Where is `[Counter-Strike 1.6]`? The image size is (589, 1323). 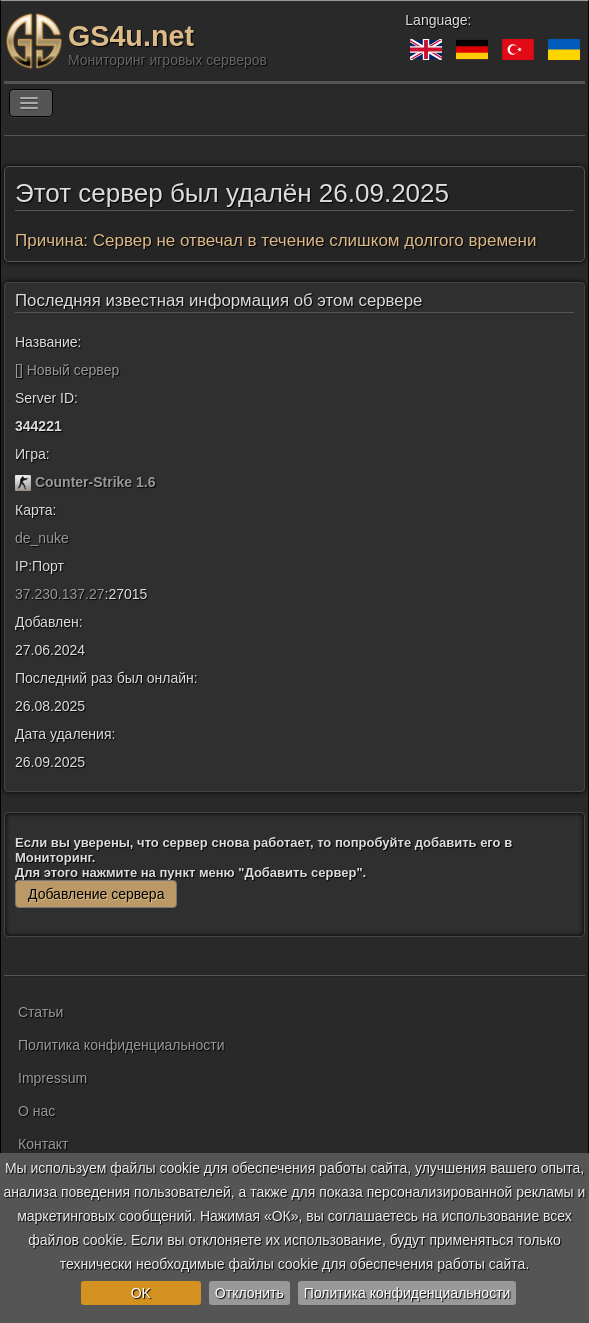 [Counter-Strike 1.6] is located at coordinates (23, 482).